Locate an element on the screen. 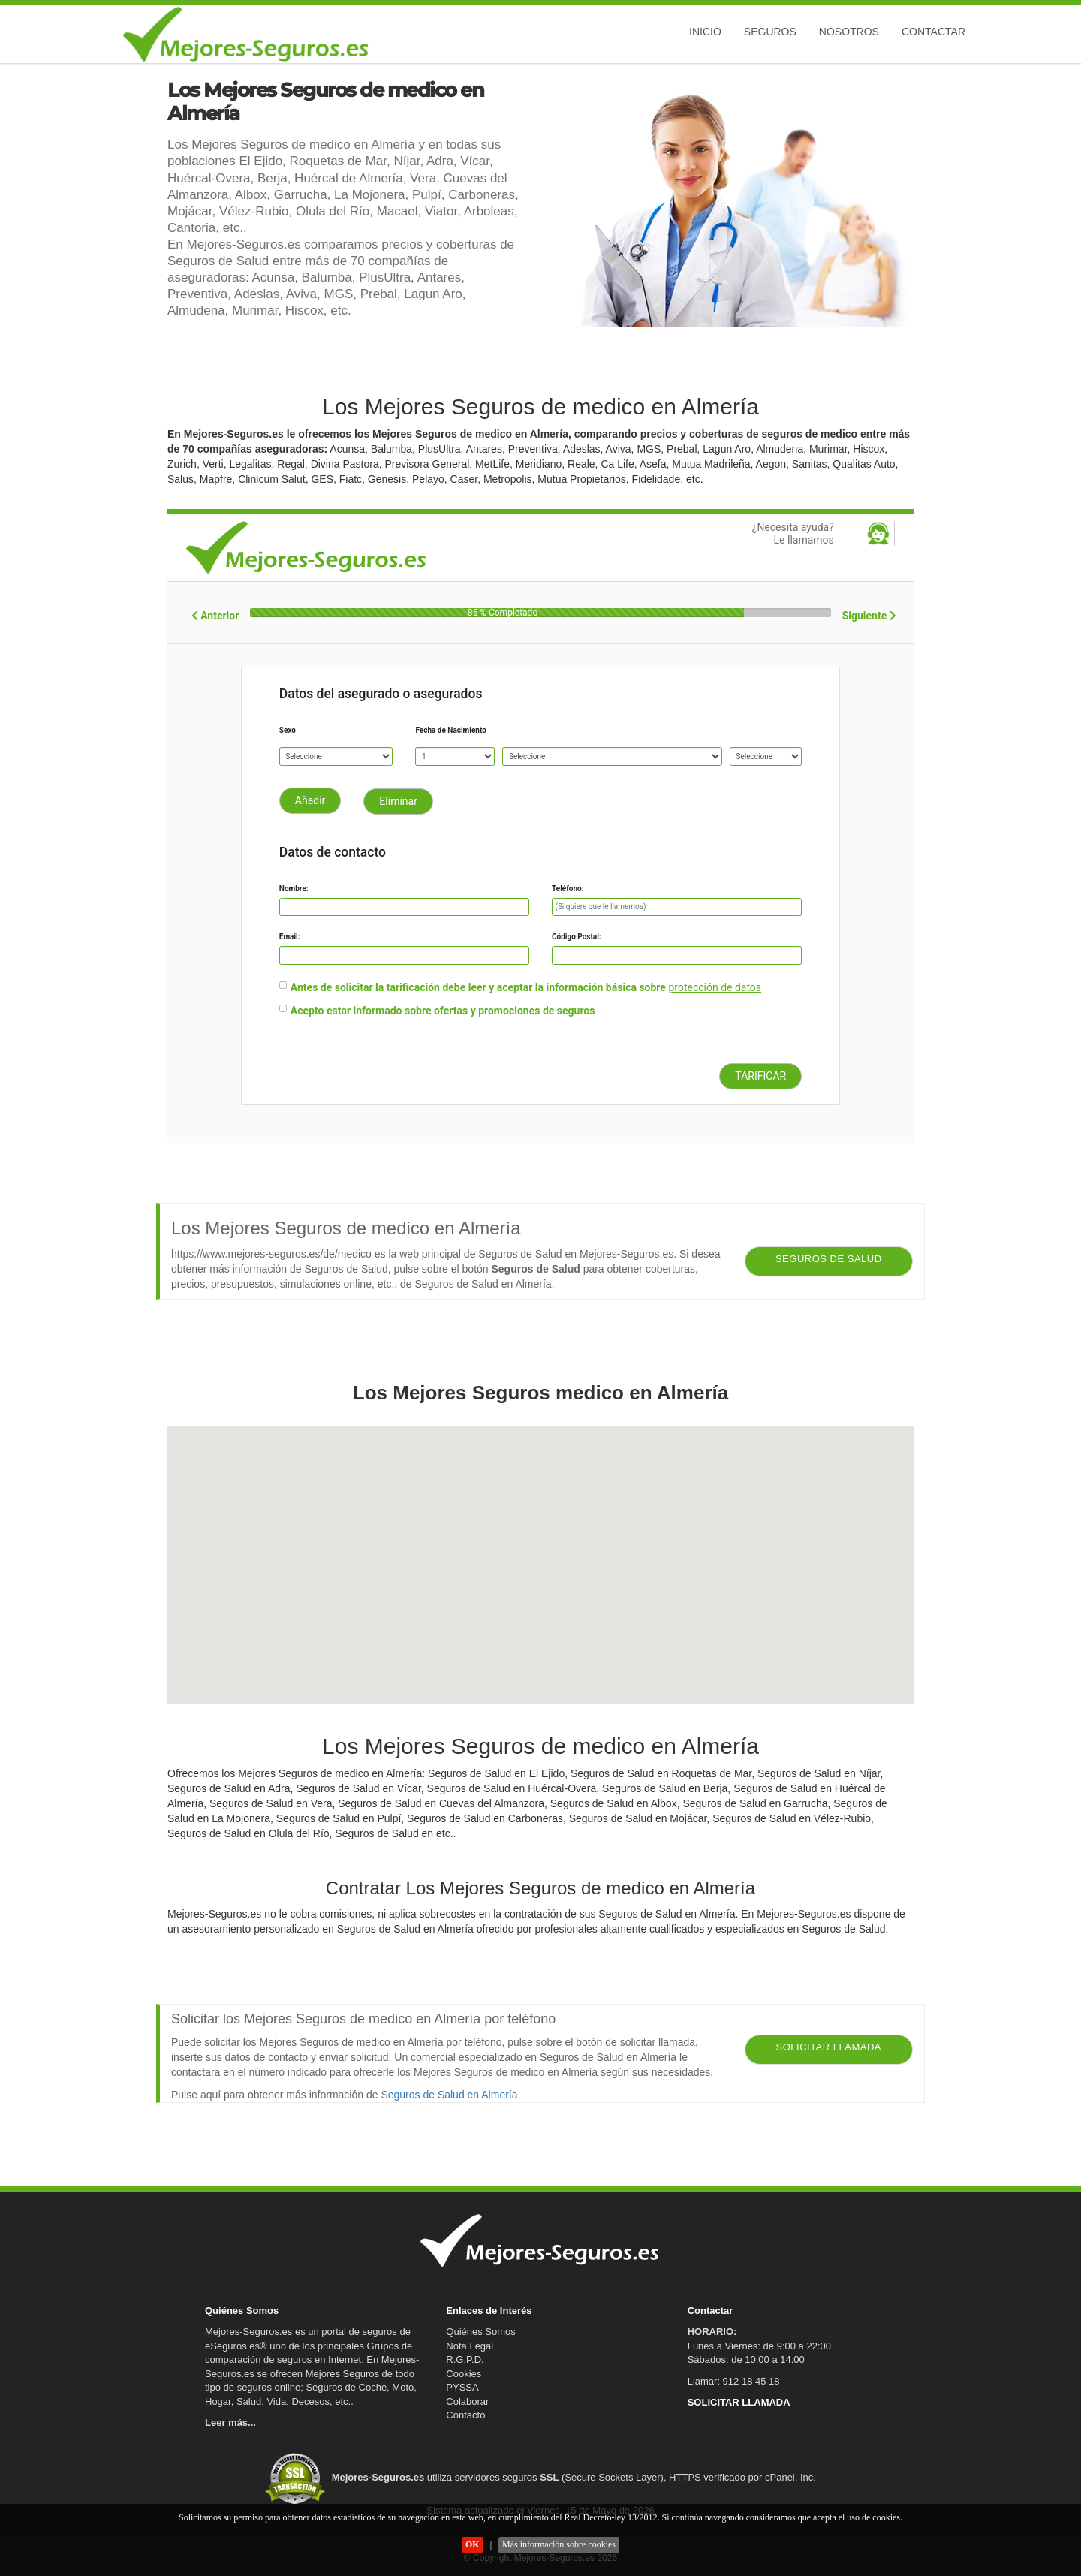 Image resolution: width=1081 pixels, height=2576 pixels. Teléfono: is located at coordinates (567, 888).